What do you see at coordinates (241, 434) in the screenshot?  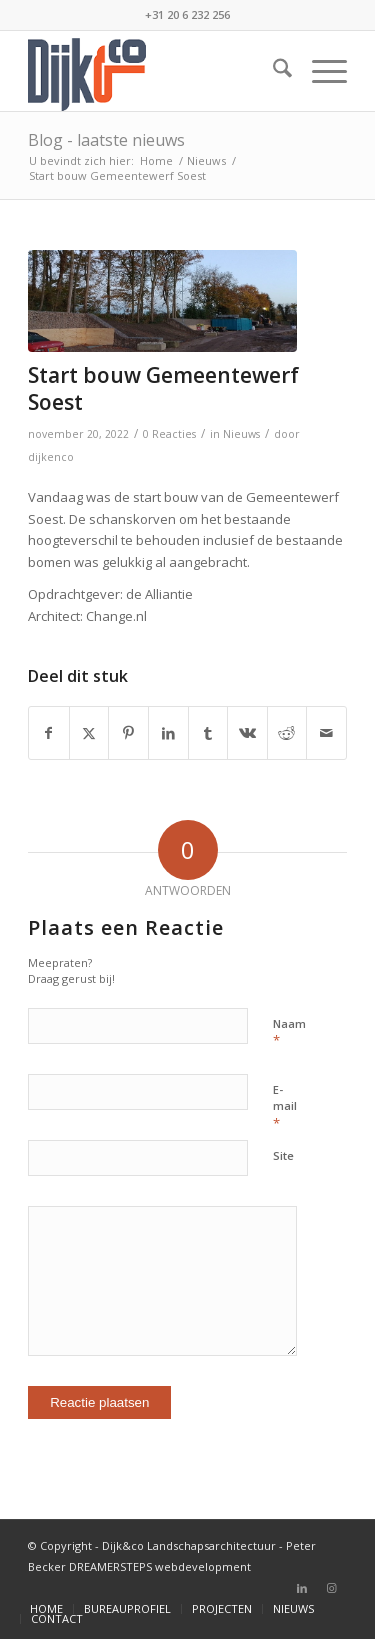 I see `Nieuws` at bounding box center [241, 434].